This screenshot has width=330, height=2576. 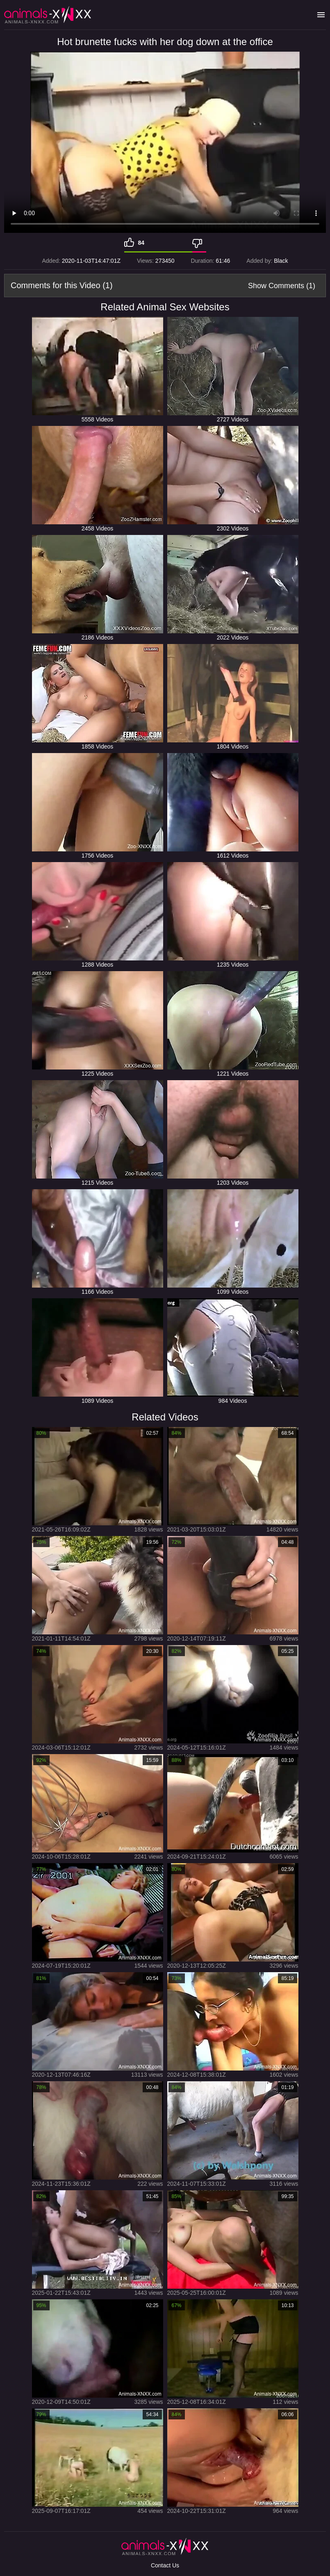 What do you see at coordinates (141, 242) in the screenshot?
I see `84 [Like]` at bounding box center [141, 242].